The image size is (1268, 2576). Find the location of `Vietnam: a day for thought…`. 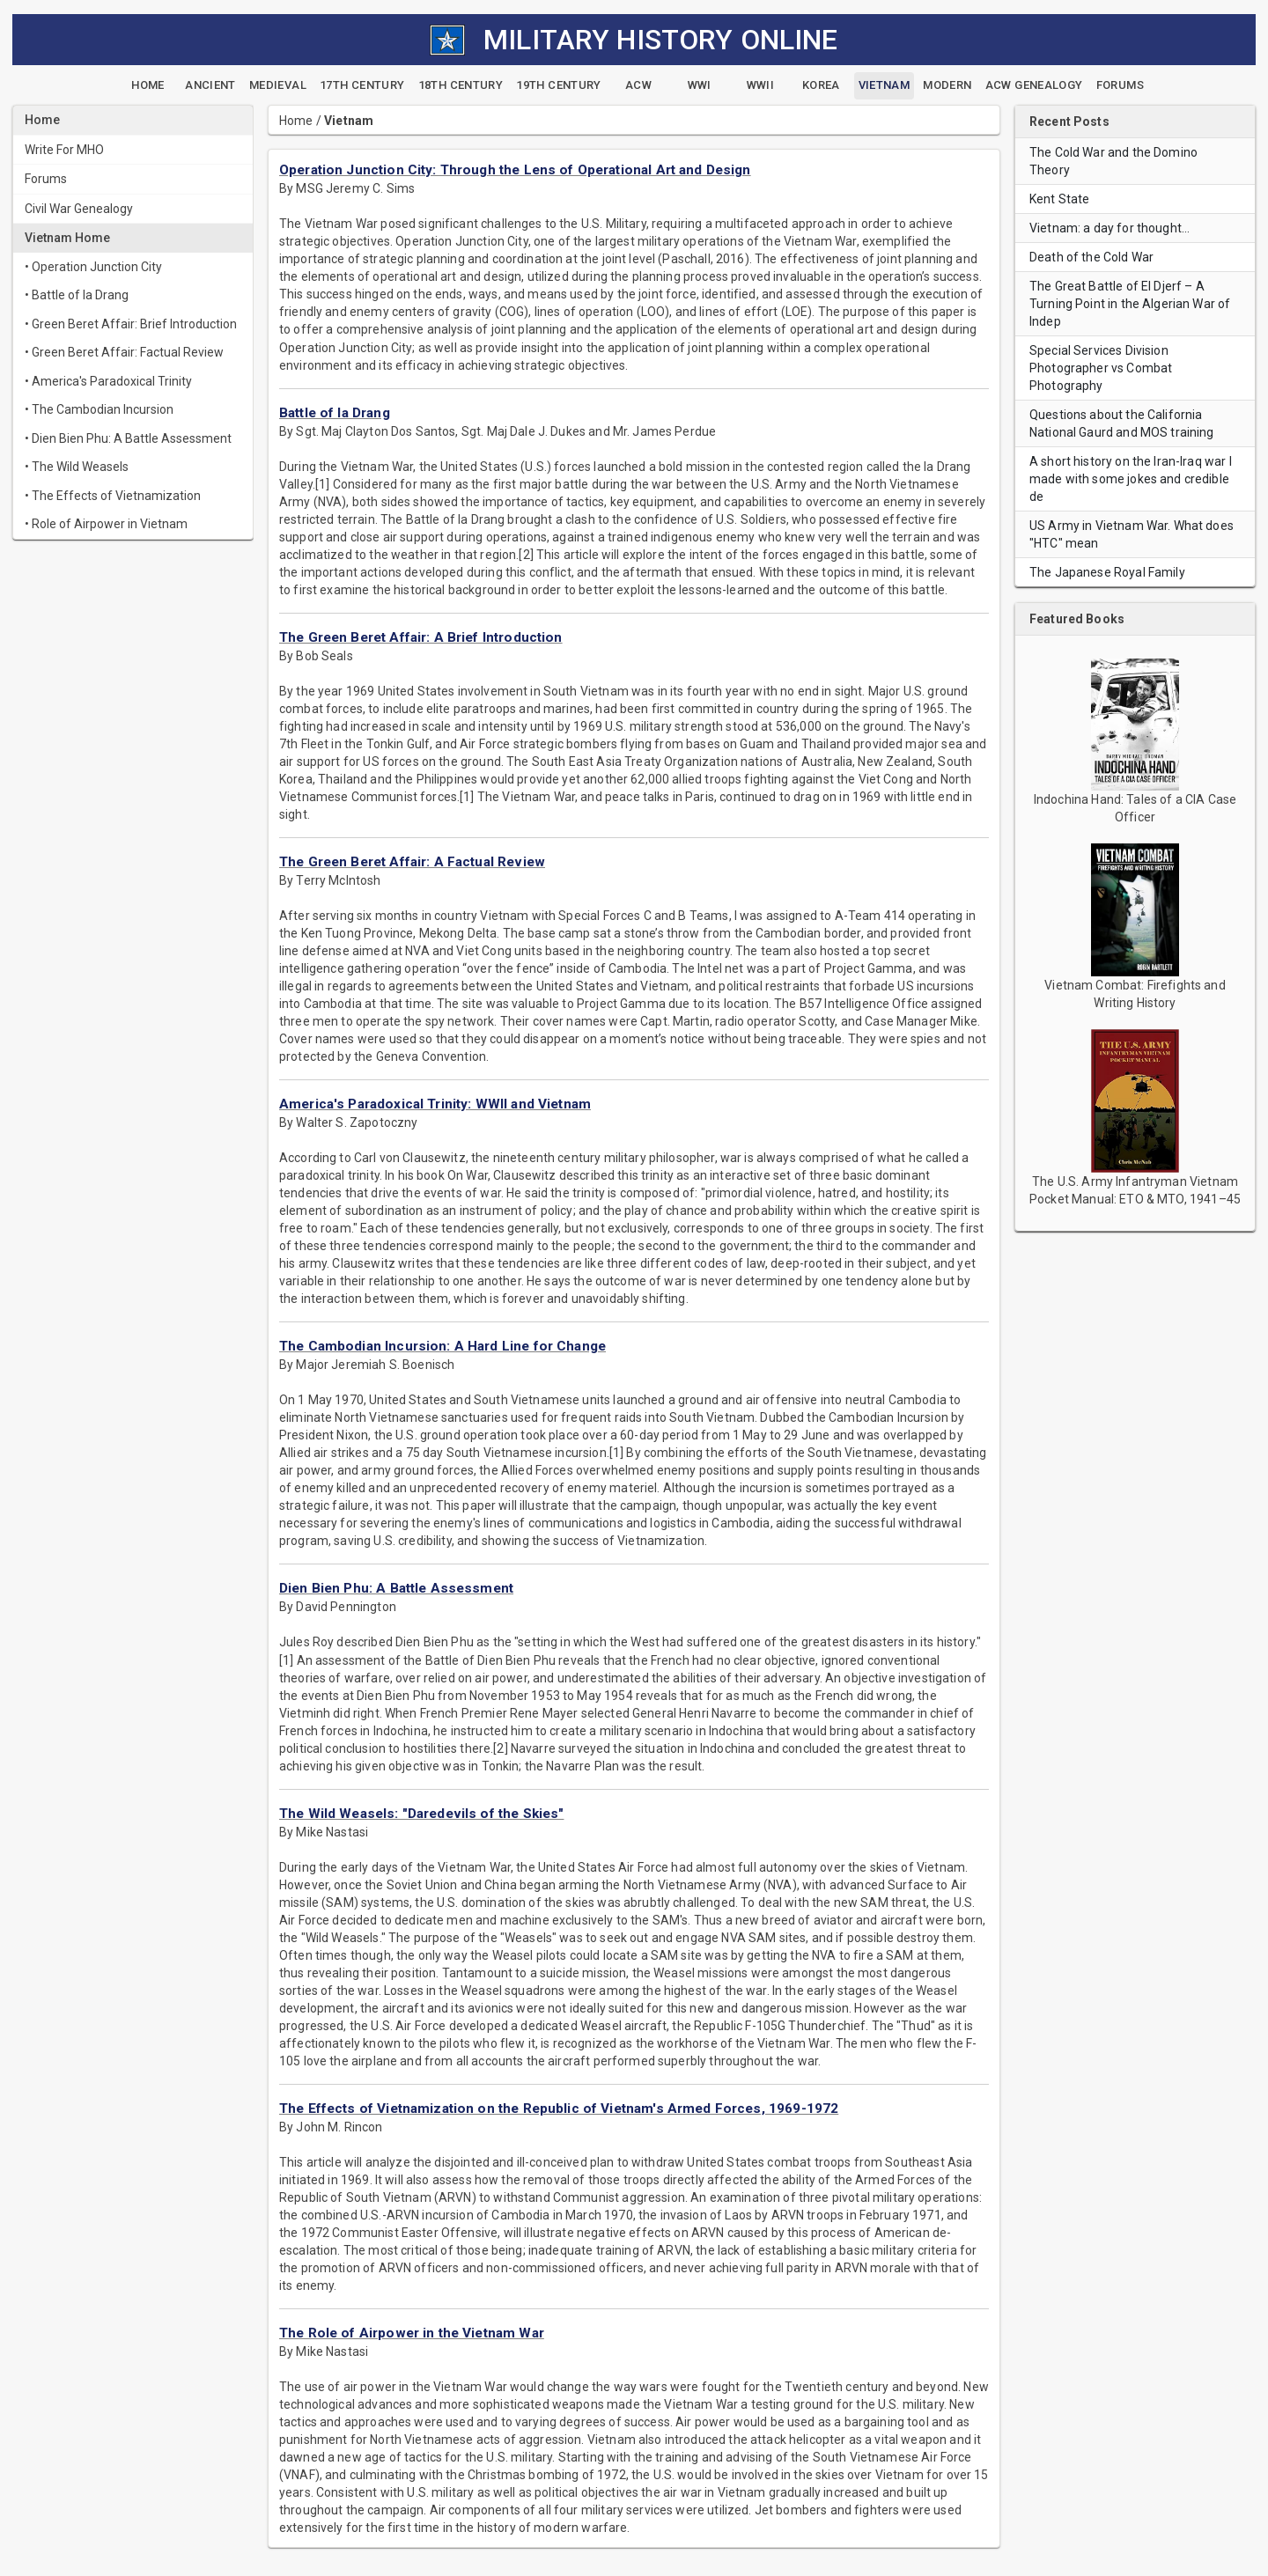

Vietnam: a day for thought… is located at coordinates (1109, 228).